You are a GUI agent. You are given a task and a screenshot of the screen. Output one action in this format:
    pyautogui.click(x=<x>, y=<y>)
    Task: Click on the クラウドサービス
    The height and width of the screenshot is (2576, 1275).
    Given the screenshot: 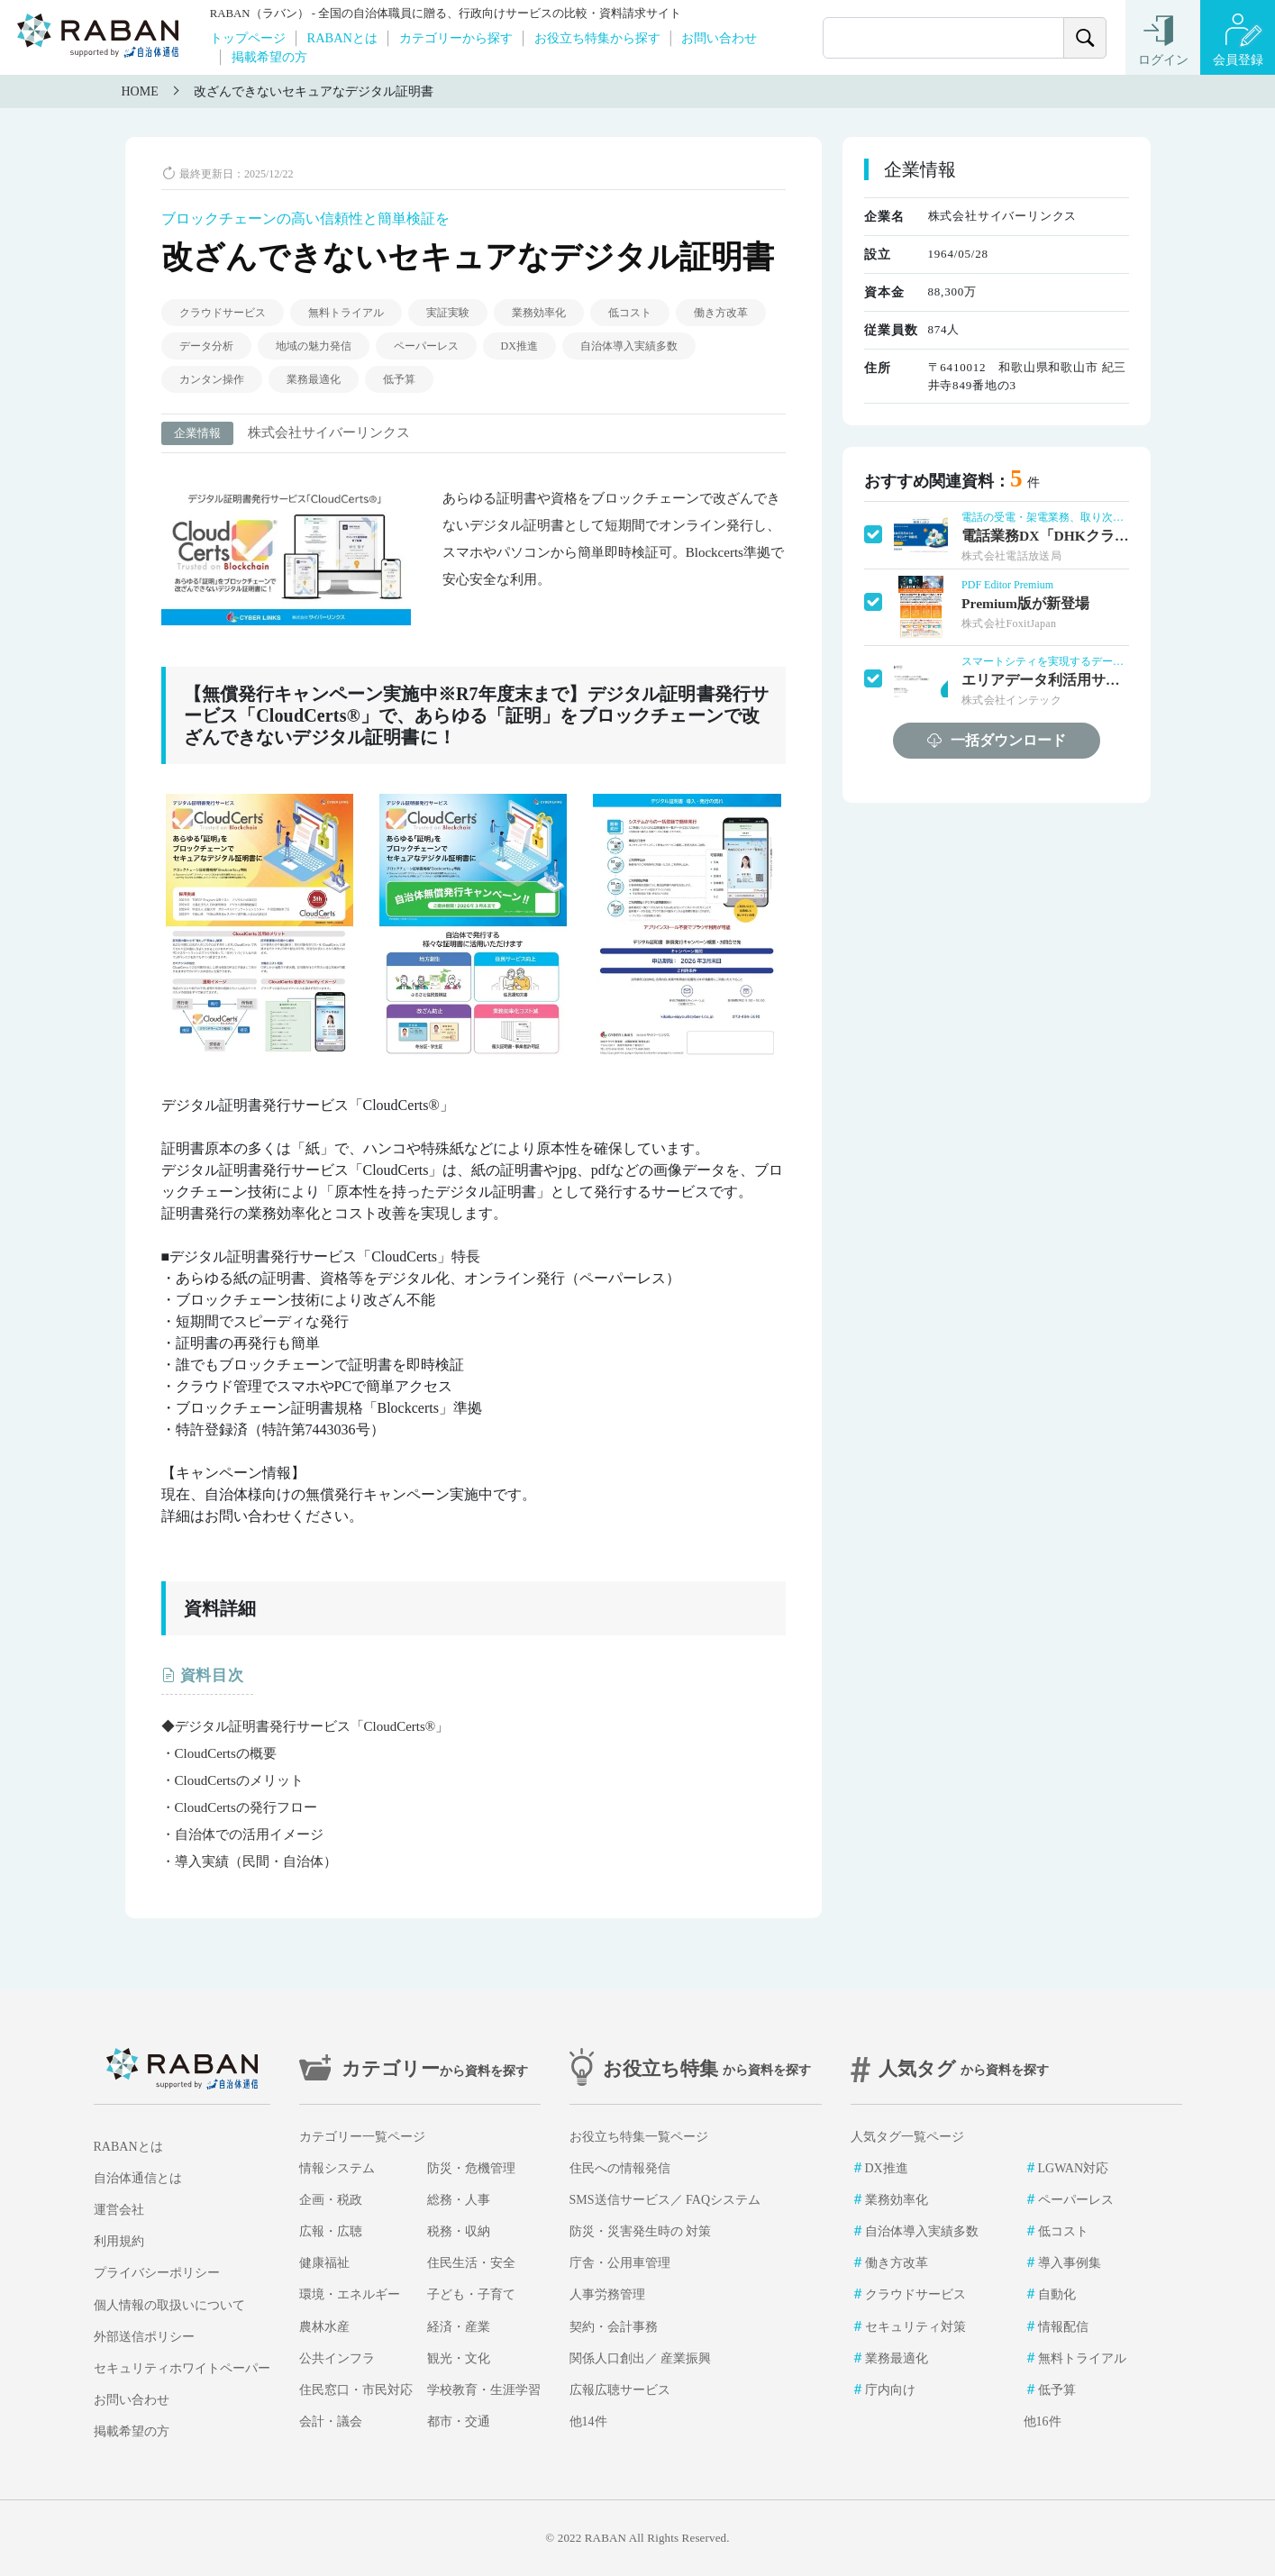 What is the action you would take?
    pyautogui.click(x=222, y=312)
    